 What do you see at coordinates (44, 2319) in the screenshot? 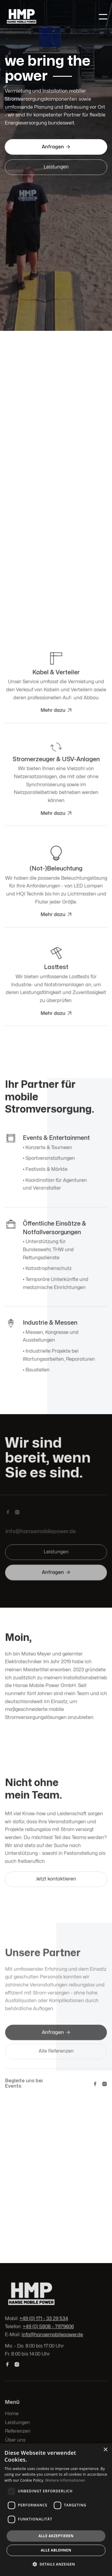
I see `+49 (0) 171 - 33 29 534` at bounding box center [44, 2319].